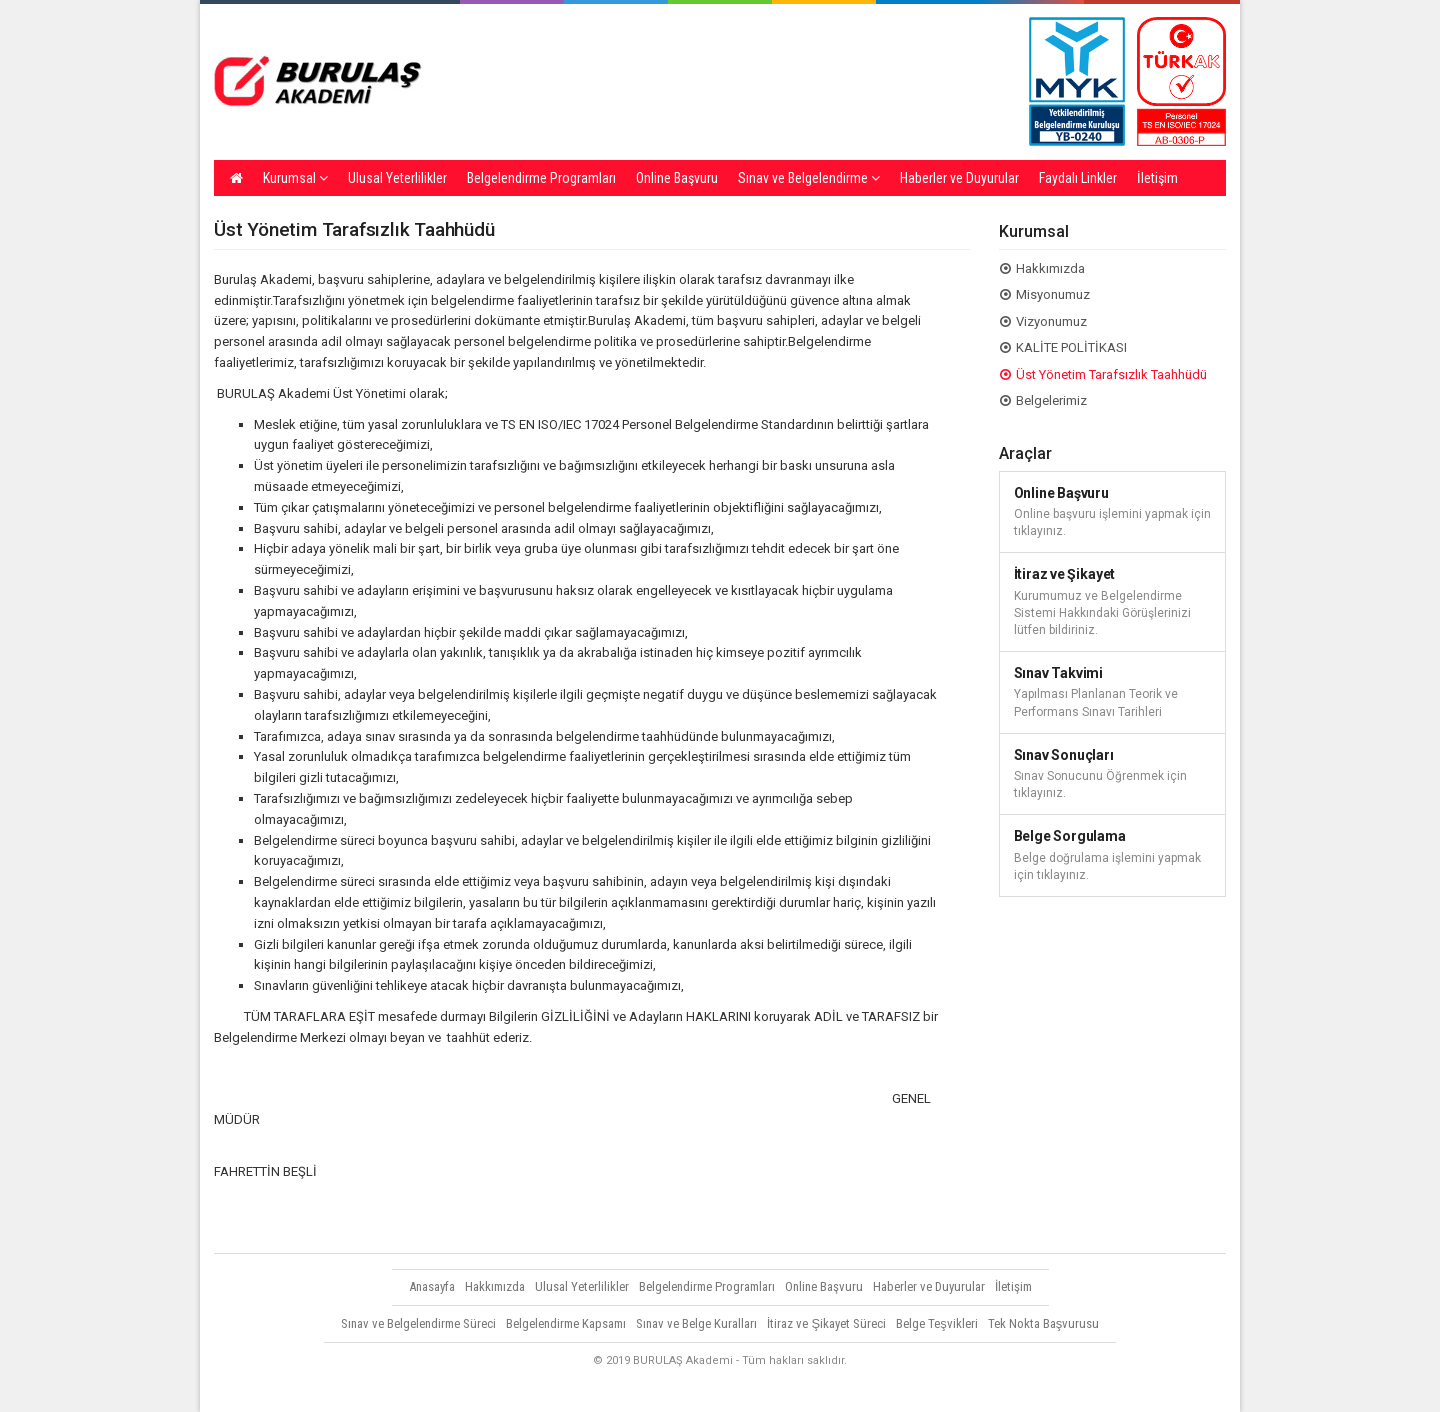 The height and width of the screenshot is (1412, 1440). I want to click on Belgelendirme Programları, so click(541, 178).